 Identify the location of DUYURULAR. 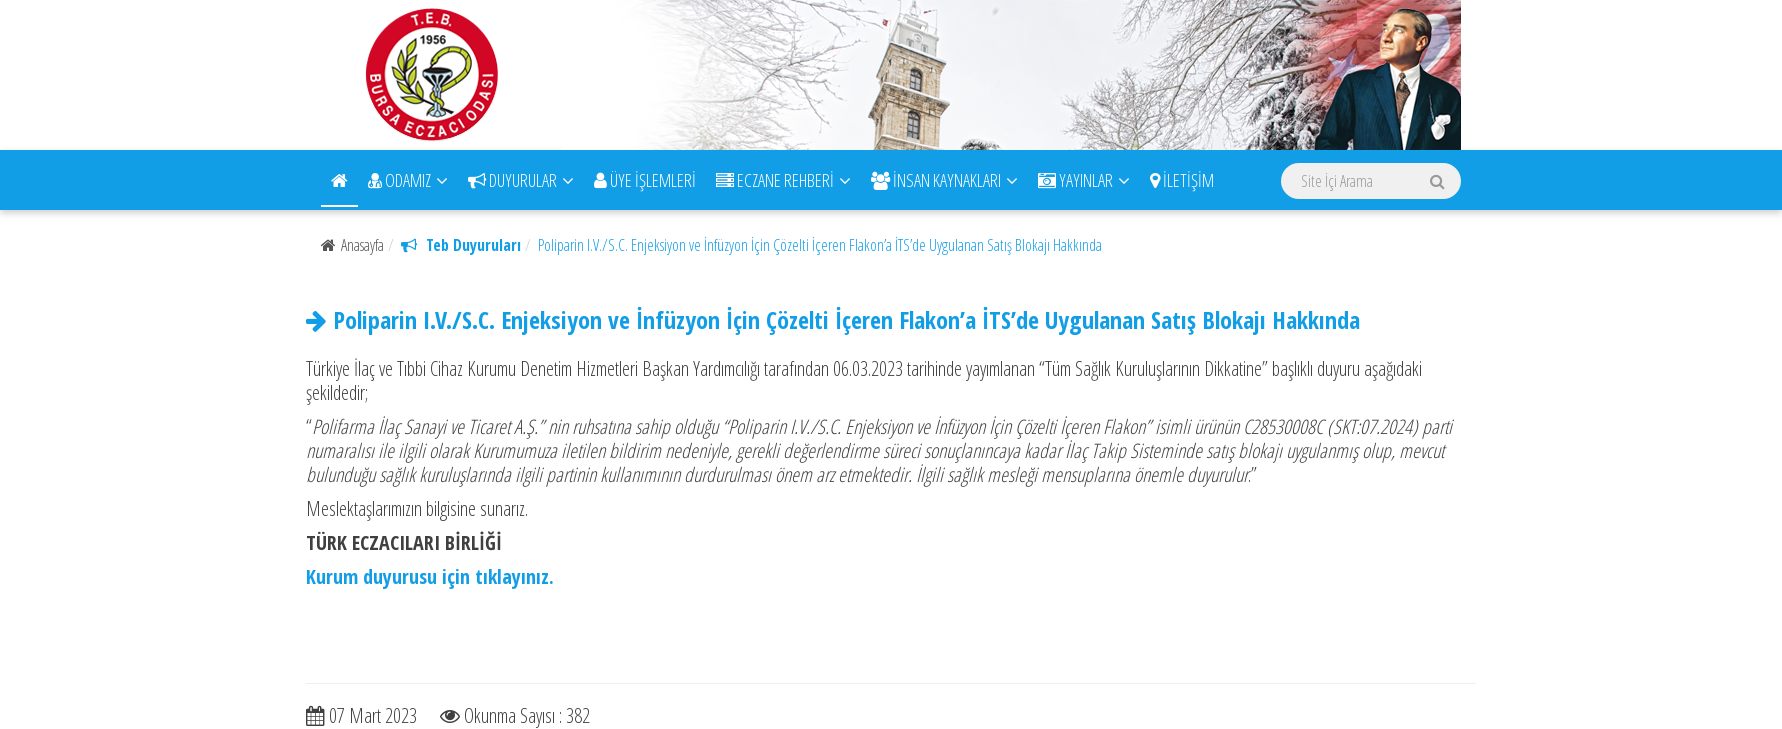
(521, 180).